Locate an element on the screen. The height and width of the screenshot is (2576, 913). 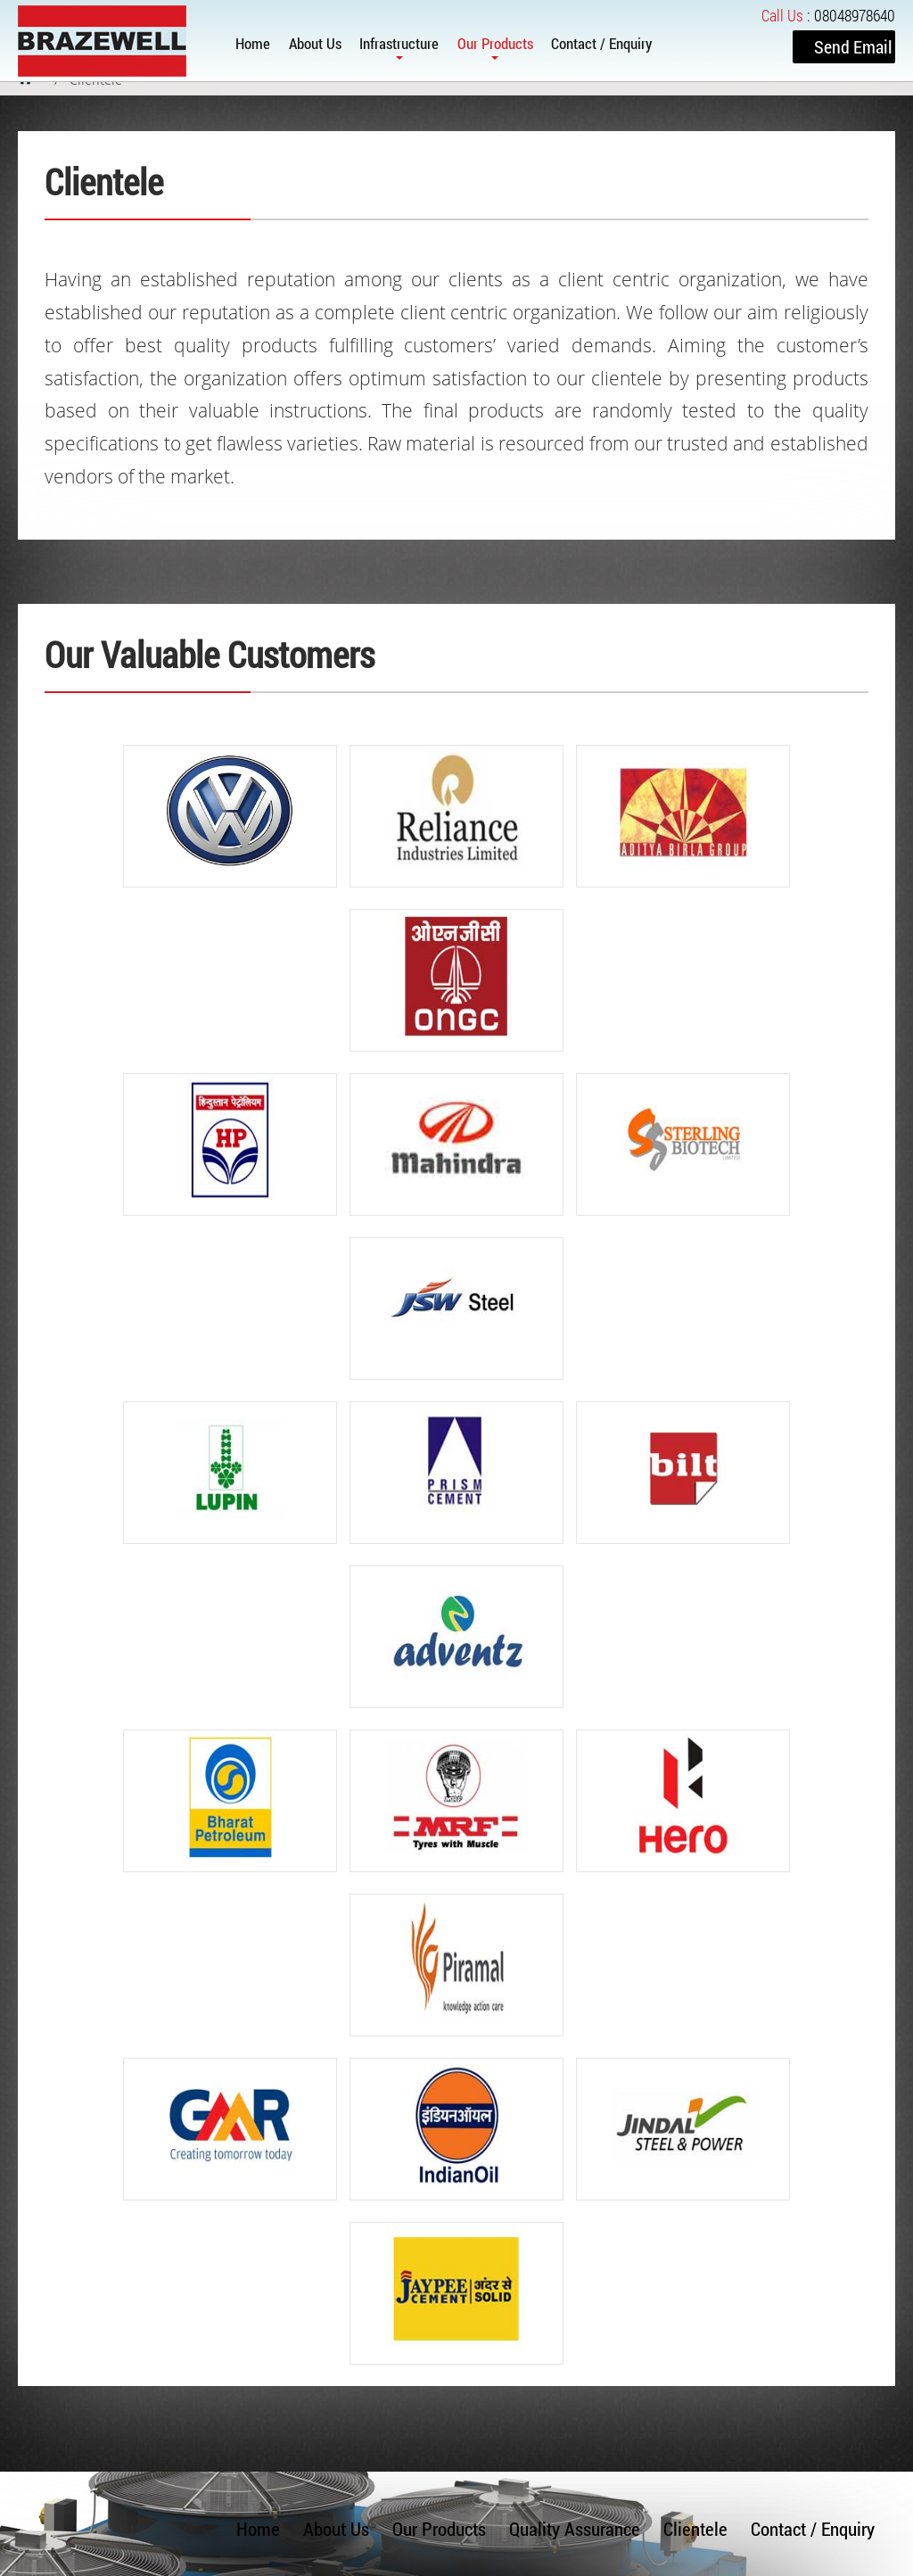
Our Products is located at coordinates (495, 43).